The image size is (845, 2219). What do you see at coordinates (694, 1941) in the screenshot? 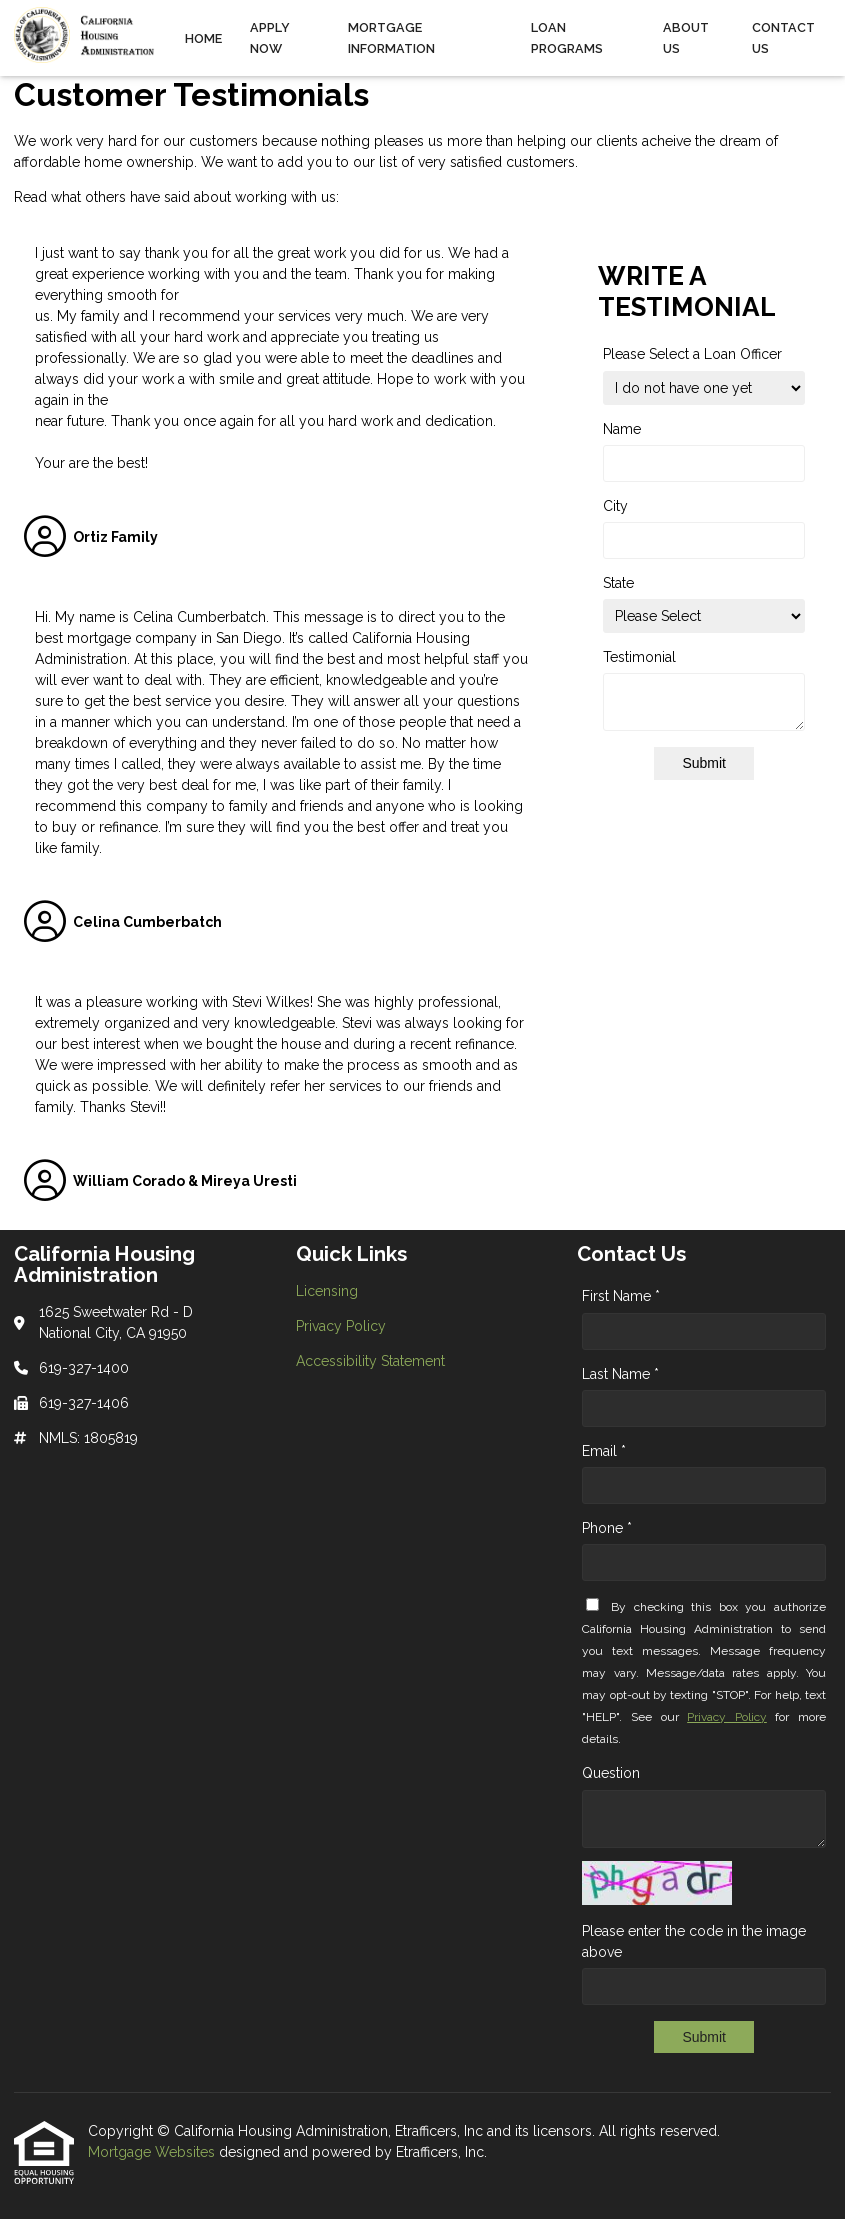
I see `Please enter the code in the image above` at bounding box center [694, 1941].